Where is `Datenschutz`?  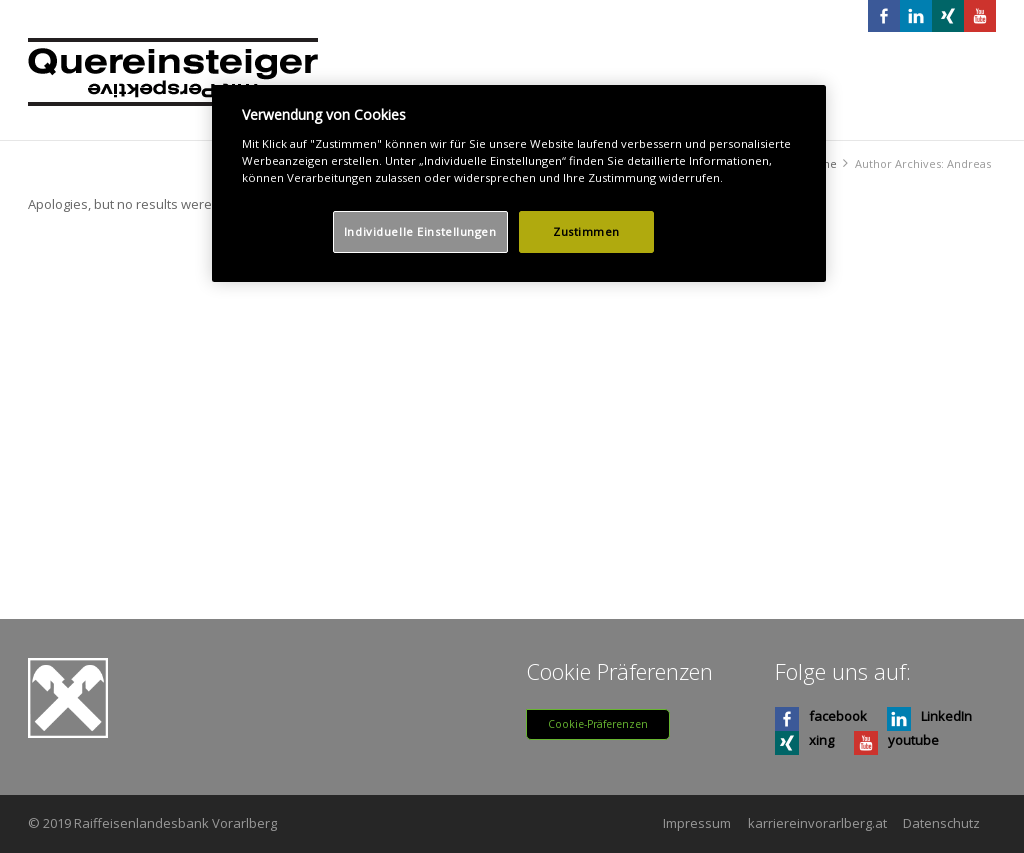
Datenschutz is located at coordinates (941, 823).